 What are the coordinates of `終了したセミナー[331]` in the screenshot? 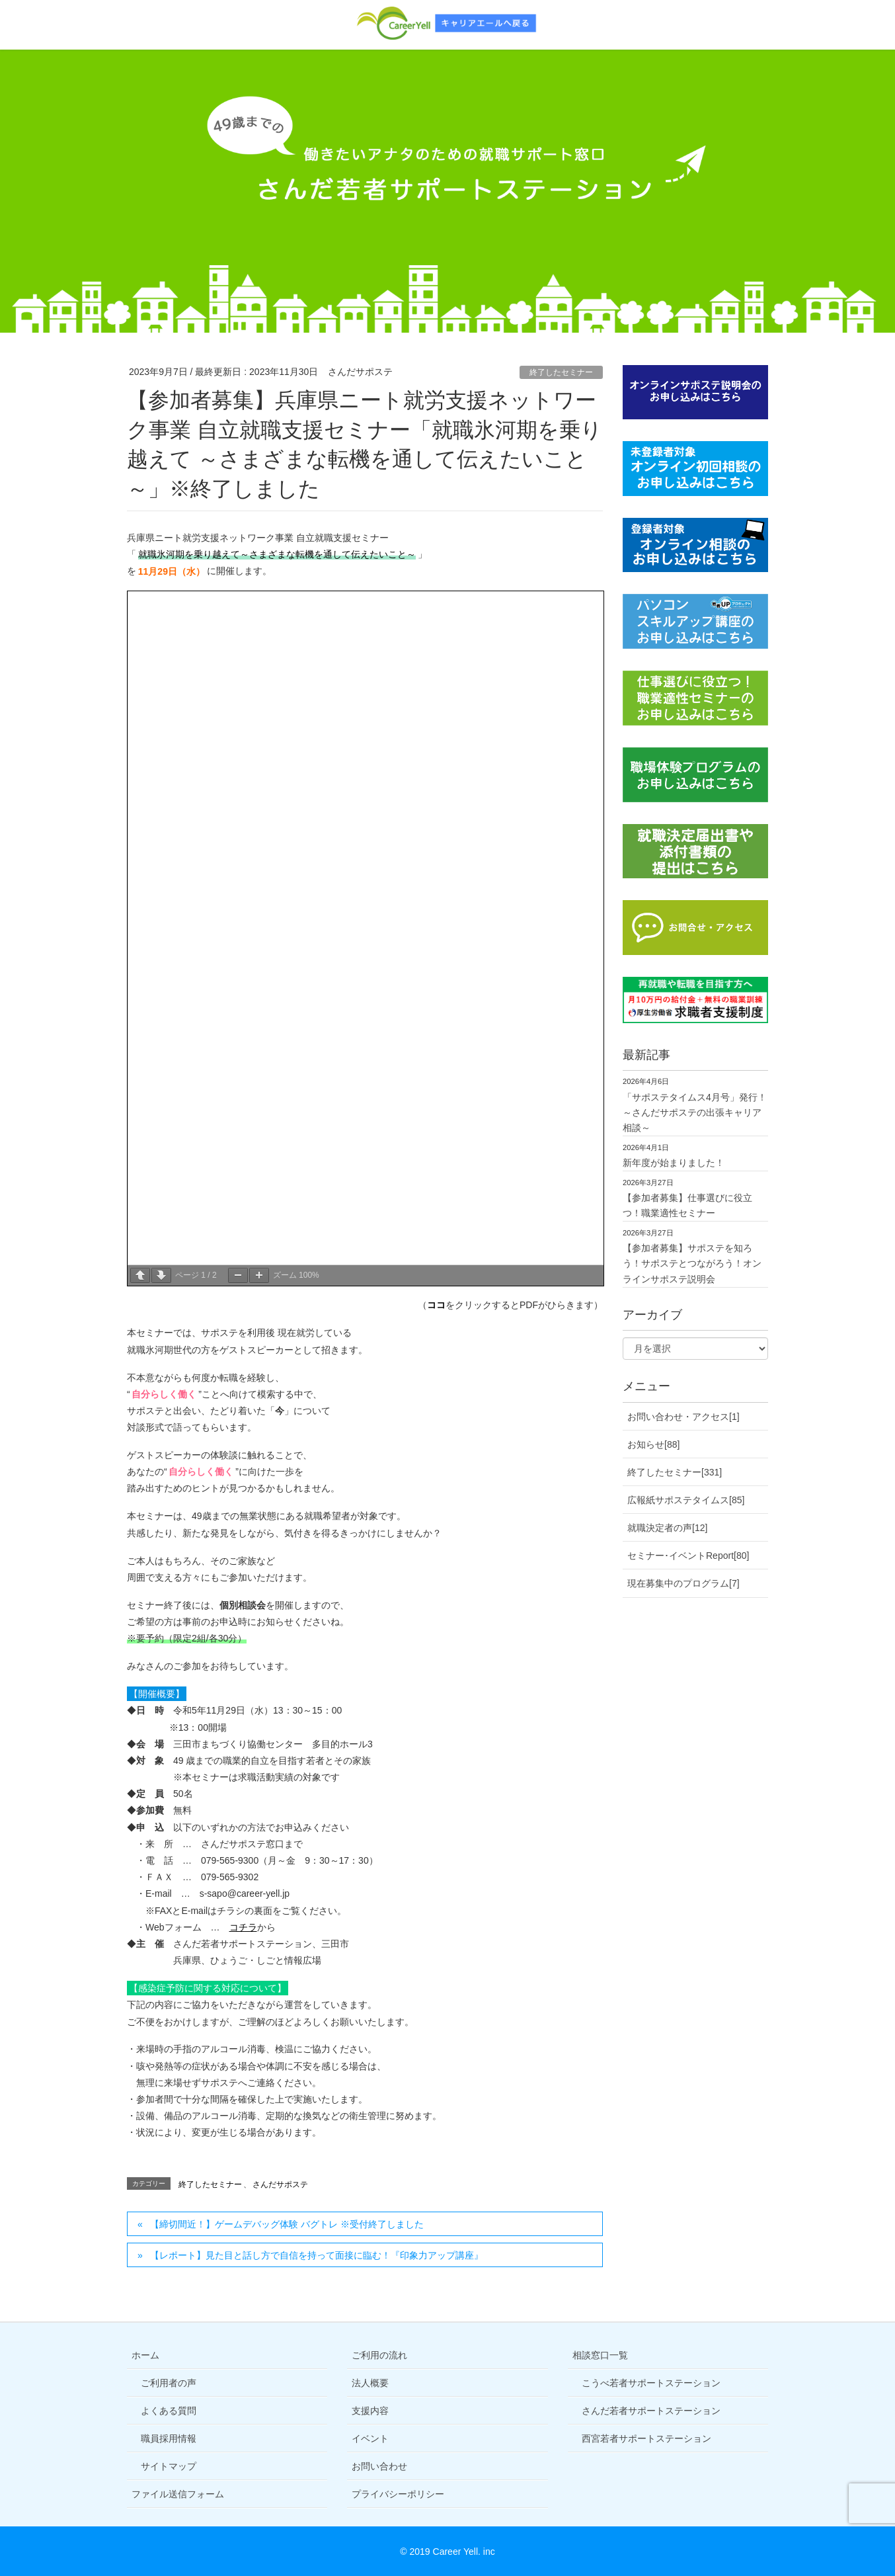 It's located at (674, 1472).